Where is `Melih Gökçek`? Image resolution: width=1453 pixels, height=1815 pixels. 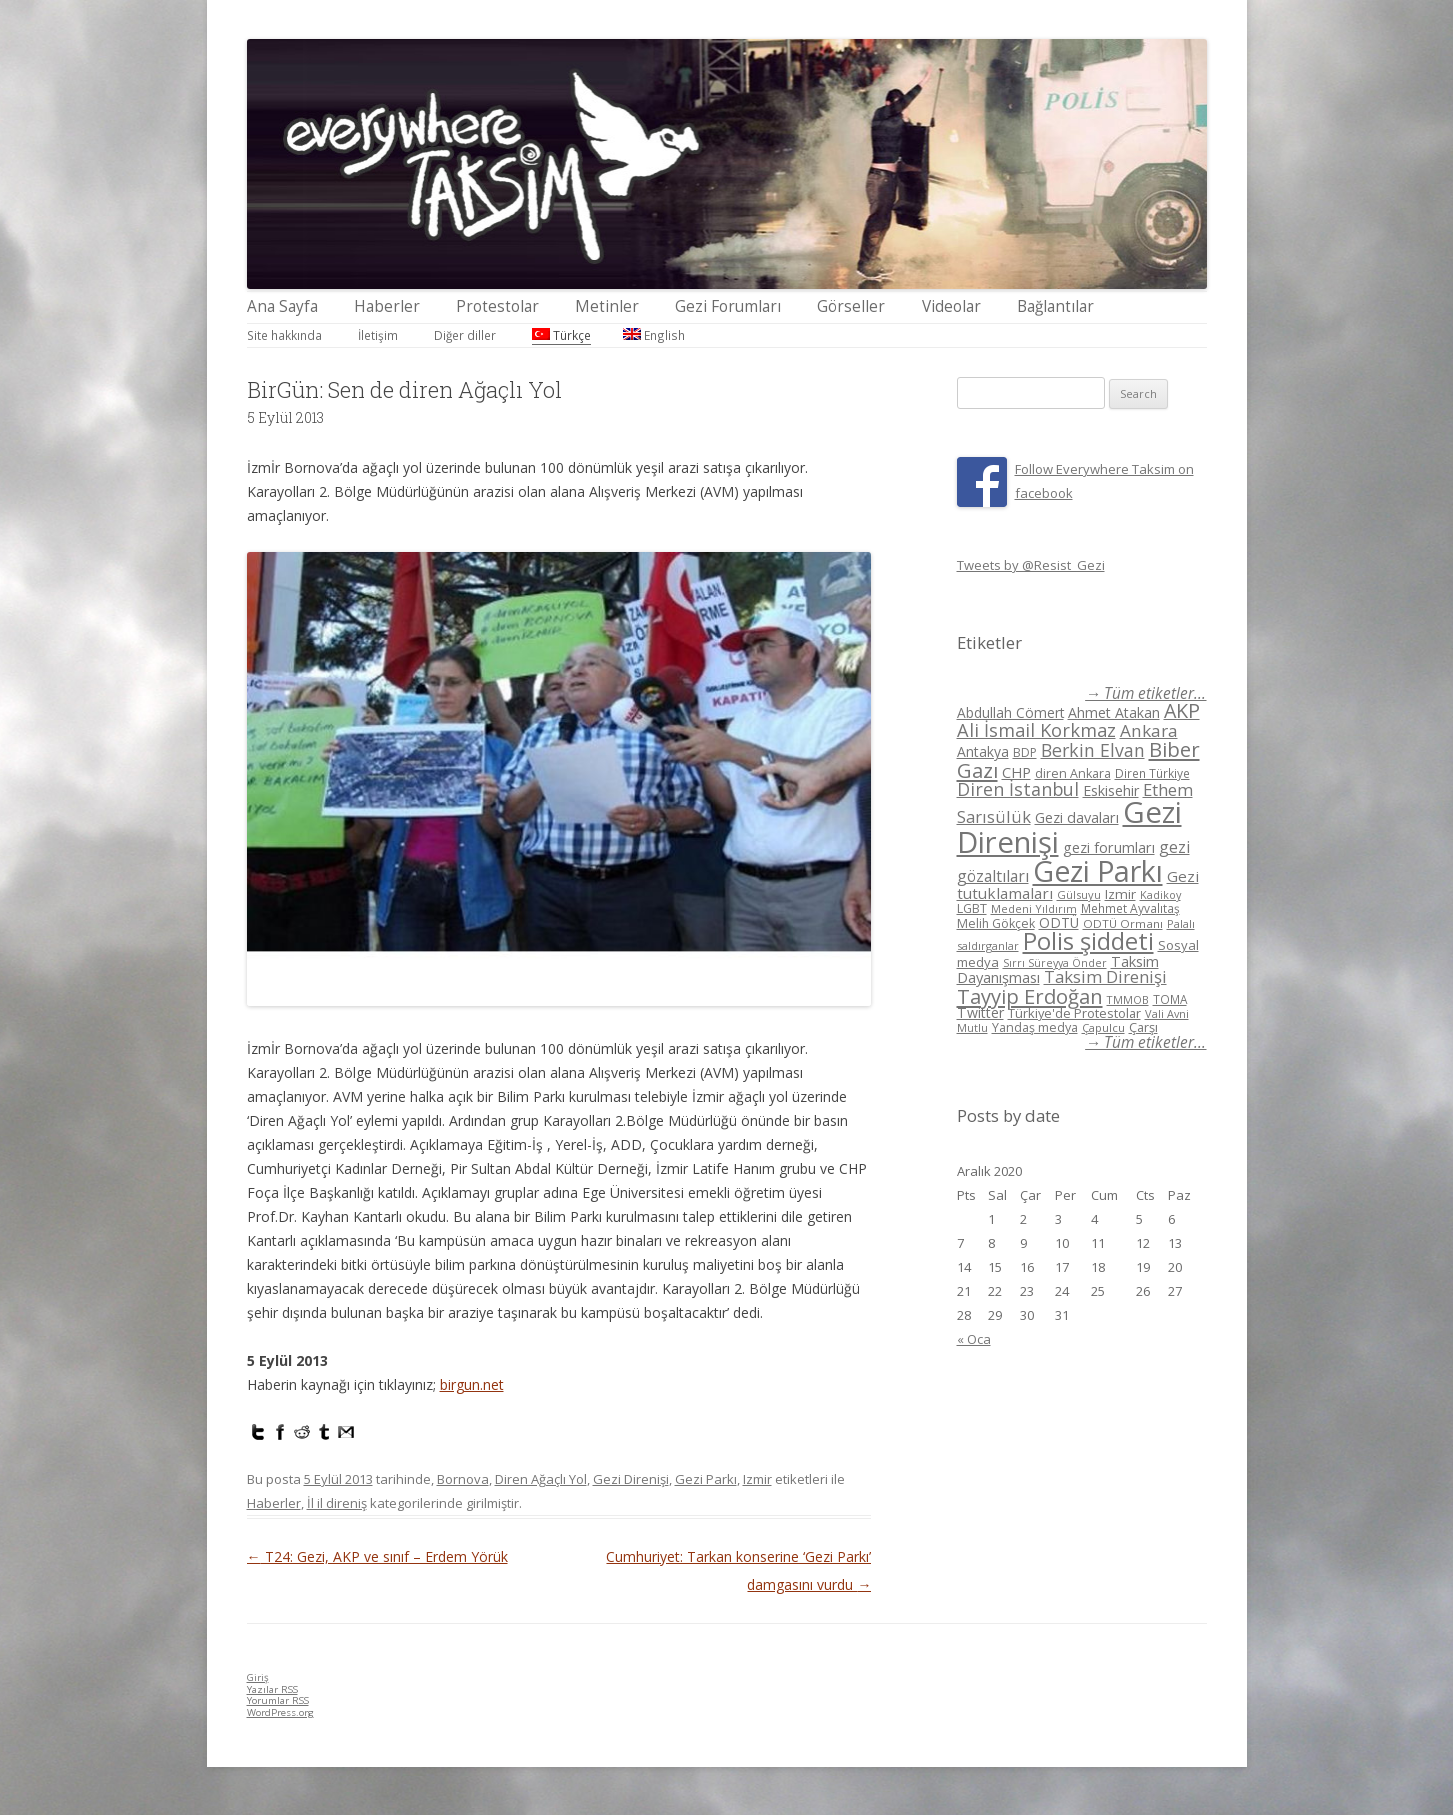 Melih Gökçek is located at coordinates (996, 923).